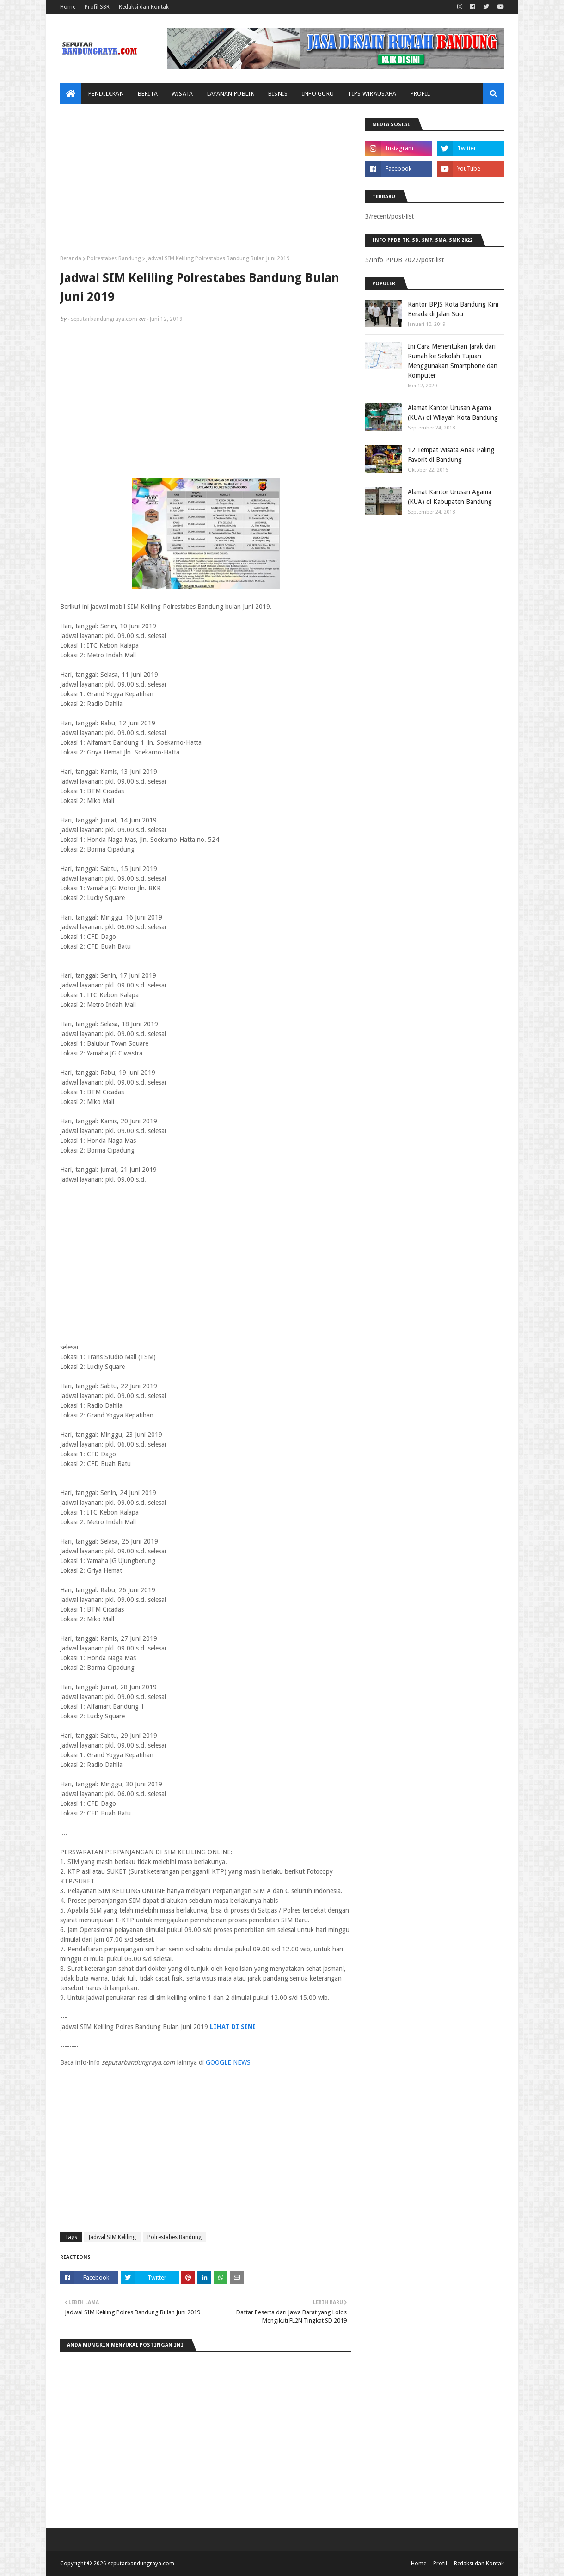 The height and width of the screenshot is (2576, 564). What do you see at coordinates (278, 93) in the screenshot?
I see `Bisnis [menuitem]` at bounding box center [278, 93].